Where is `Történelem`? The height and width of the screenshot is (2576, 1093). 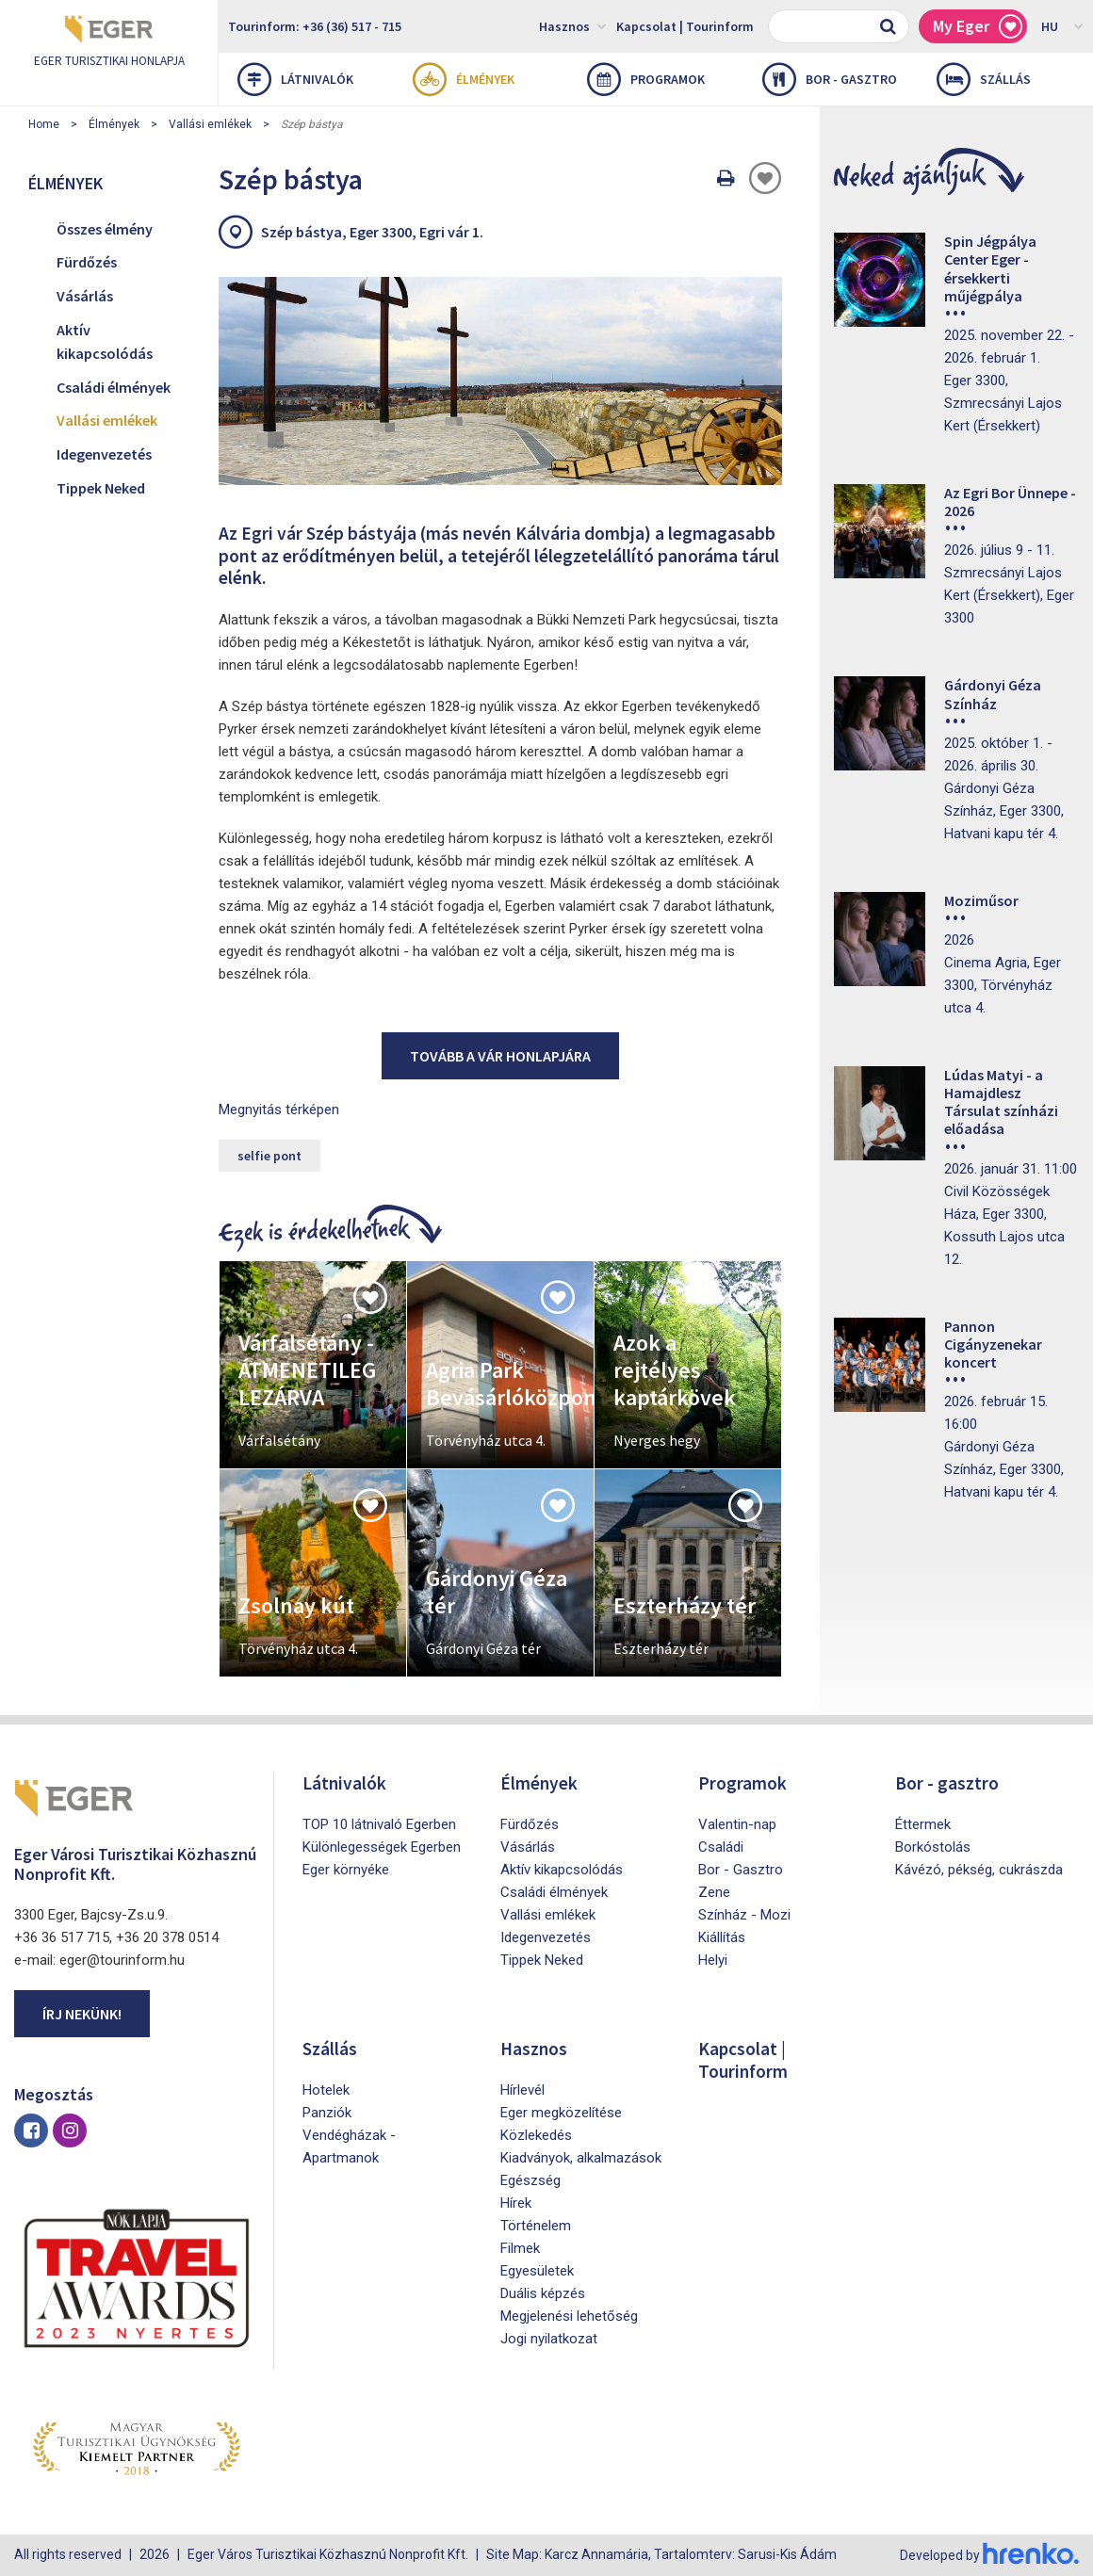
Történelem is located at coordinates (535, 2225).